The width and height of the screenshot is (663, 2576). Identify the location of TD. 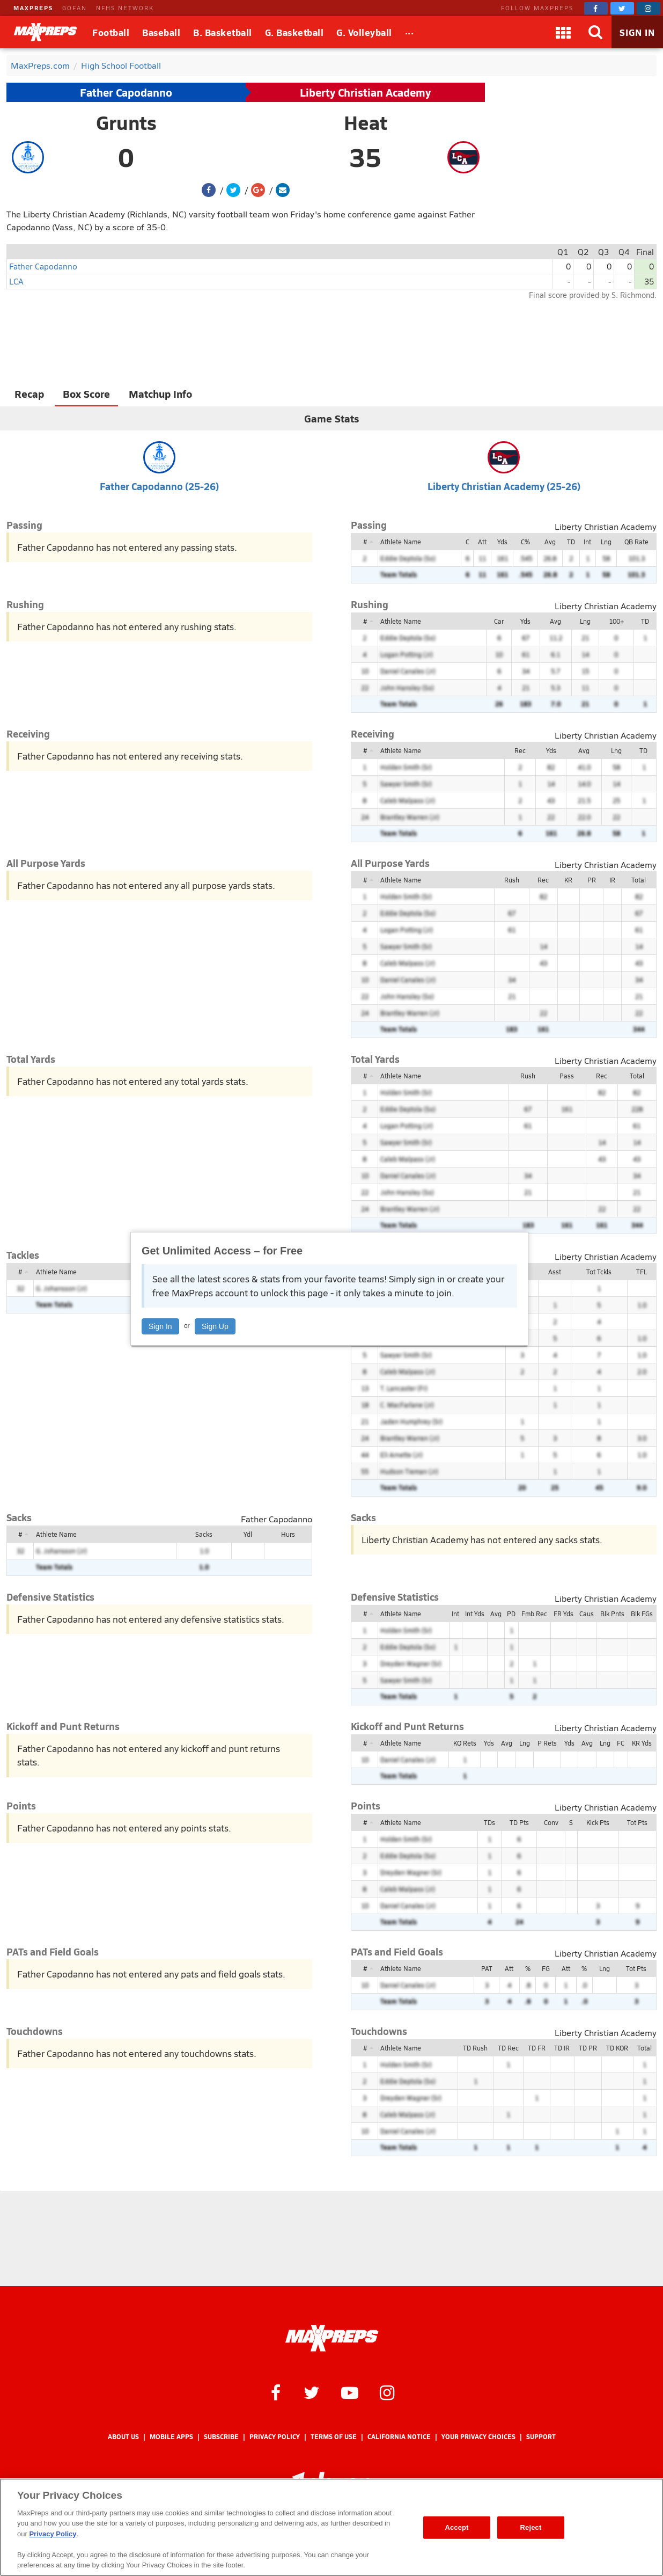
(571, 541).